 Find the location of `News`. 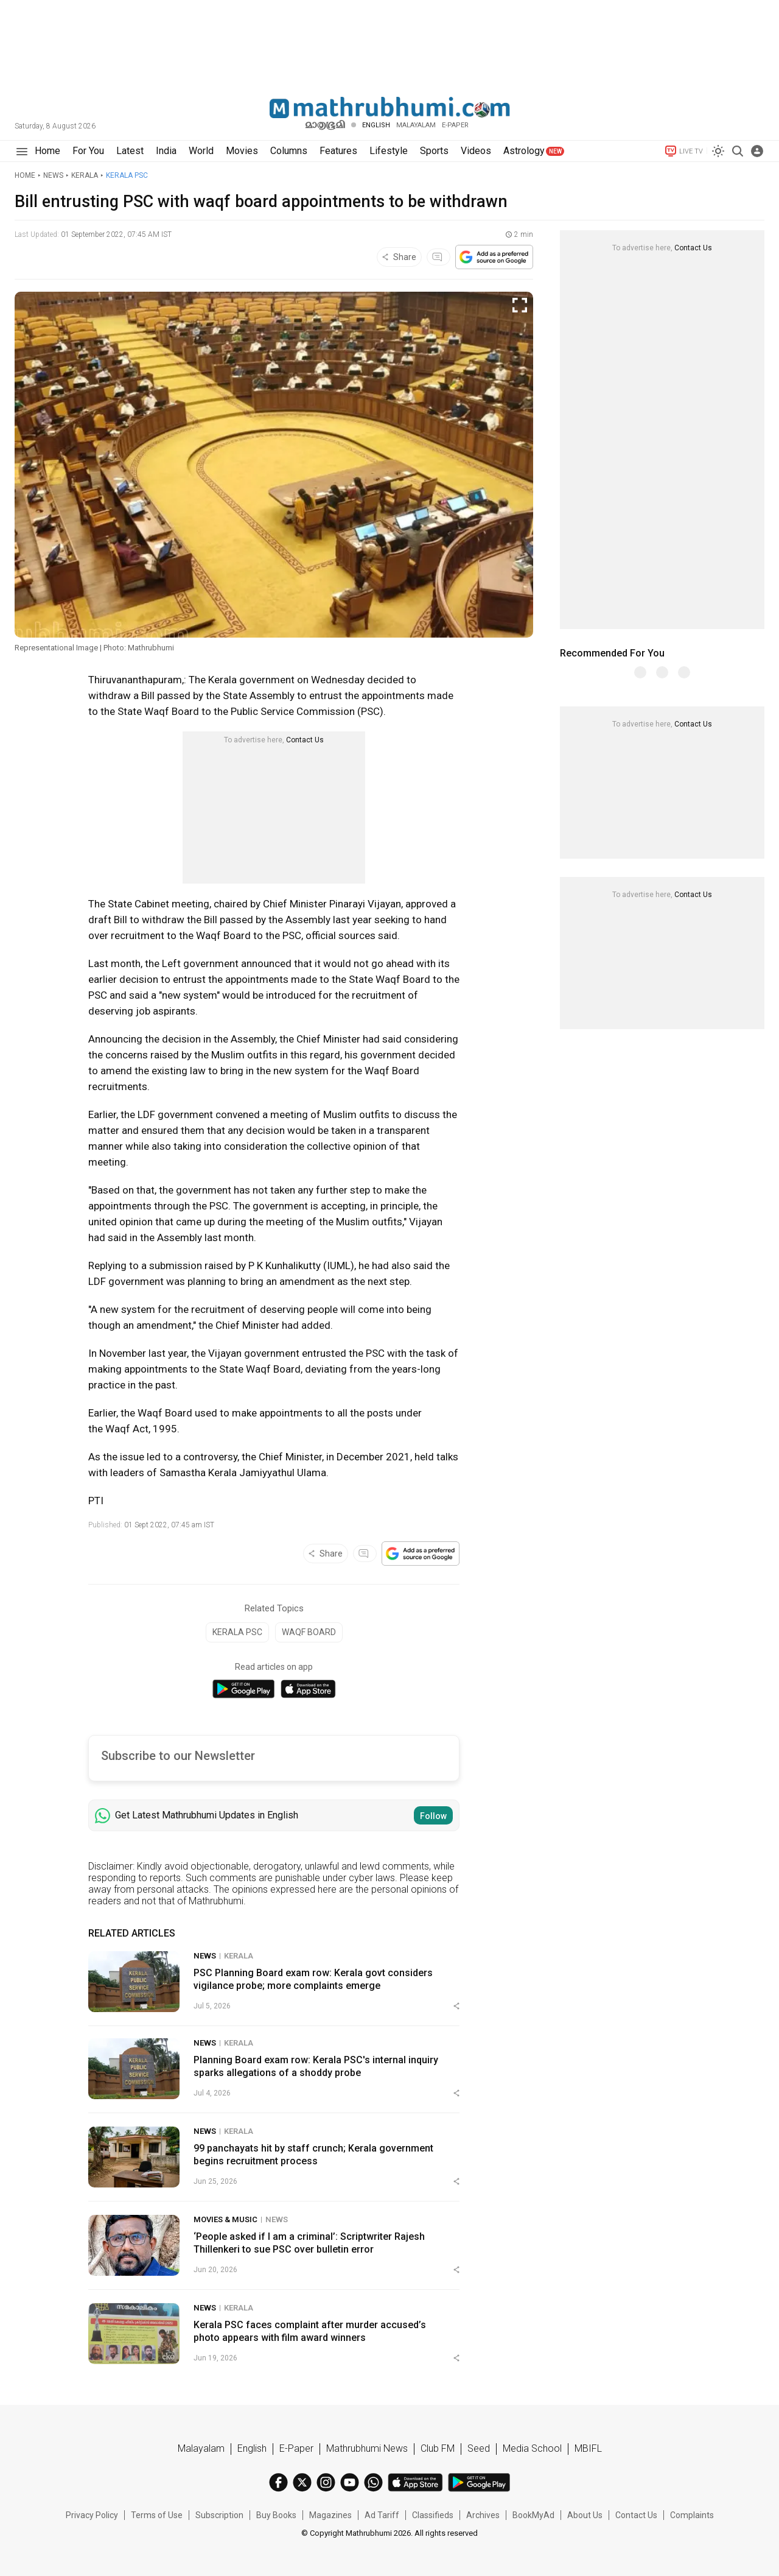

News is located at coordinates (53, 175).